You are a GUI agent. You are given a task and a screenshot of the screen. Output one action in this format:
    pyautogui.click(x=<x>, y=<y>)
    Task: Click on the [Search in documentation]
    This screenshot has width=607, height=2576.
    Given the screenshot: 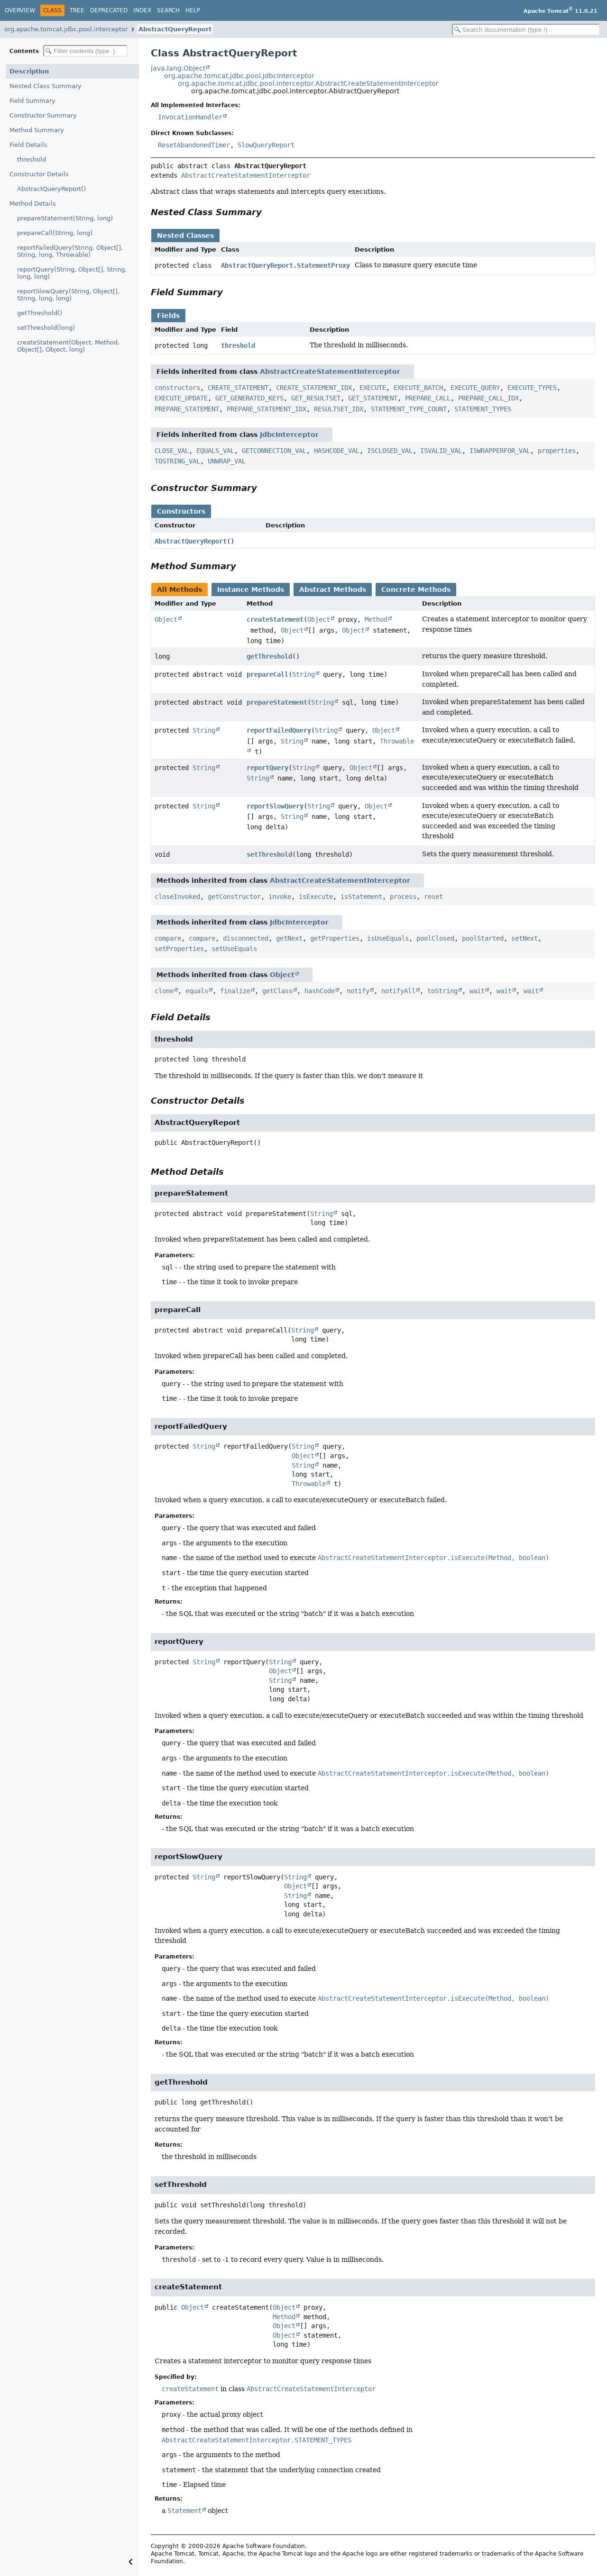 What is the action you would take?
    pyautogui.click(x=526, y=30)
    